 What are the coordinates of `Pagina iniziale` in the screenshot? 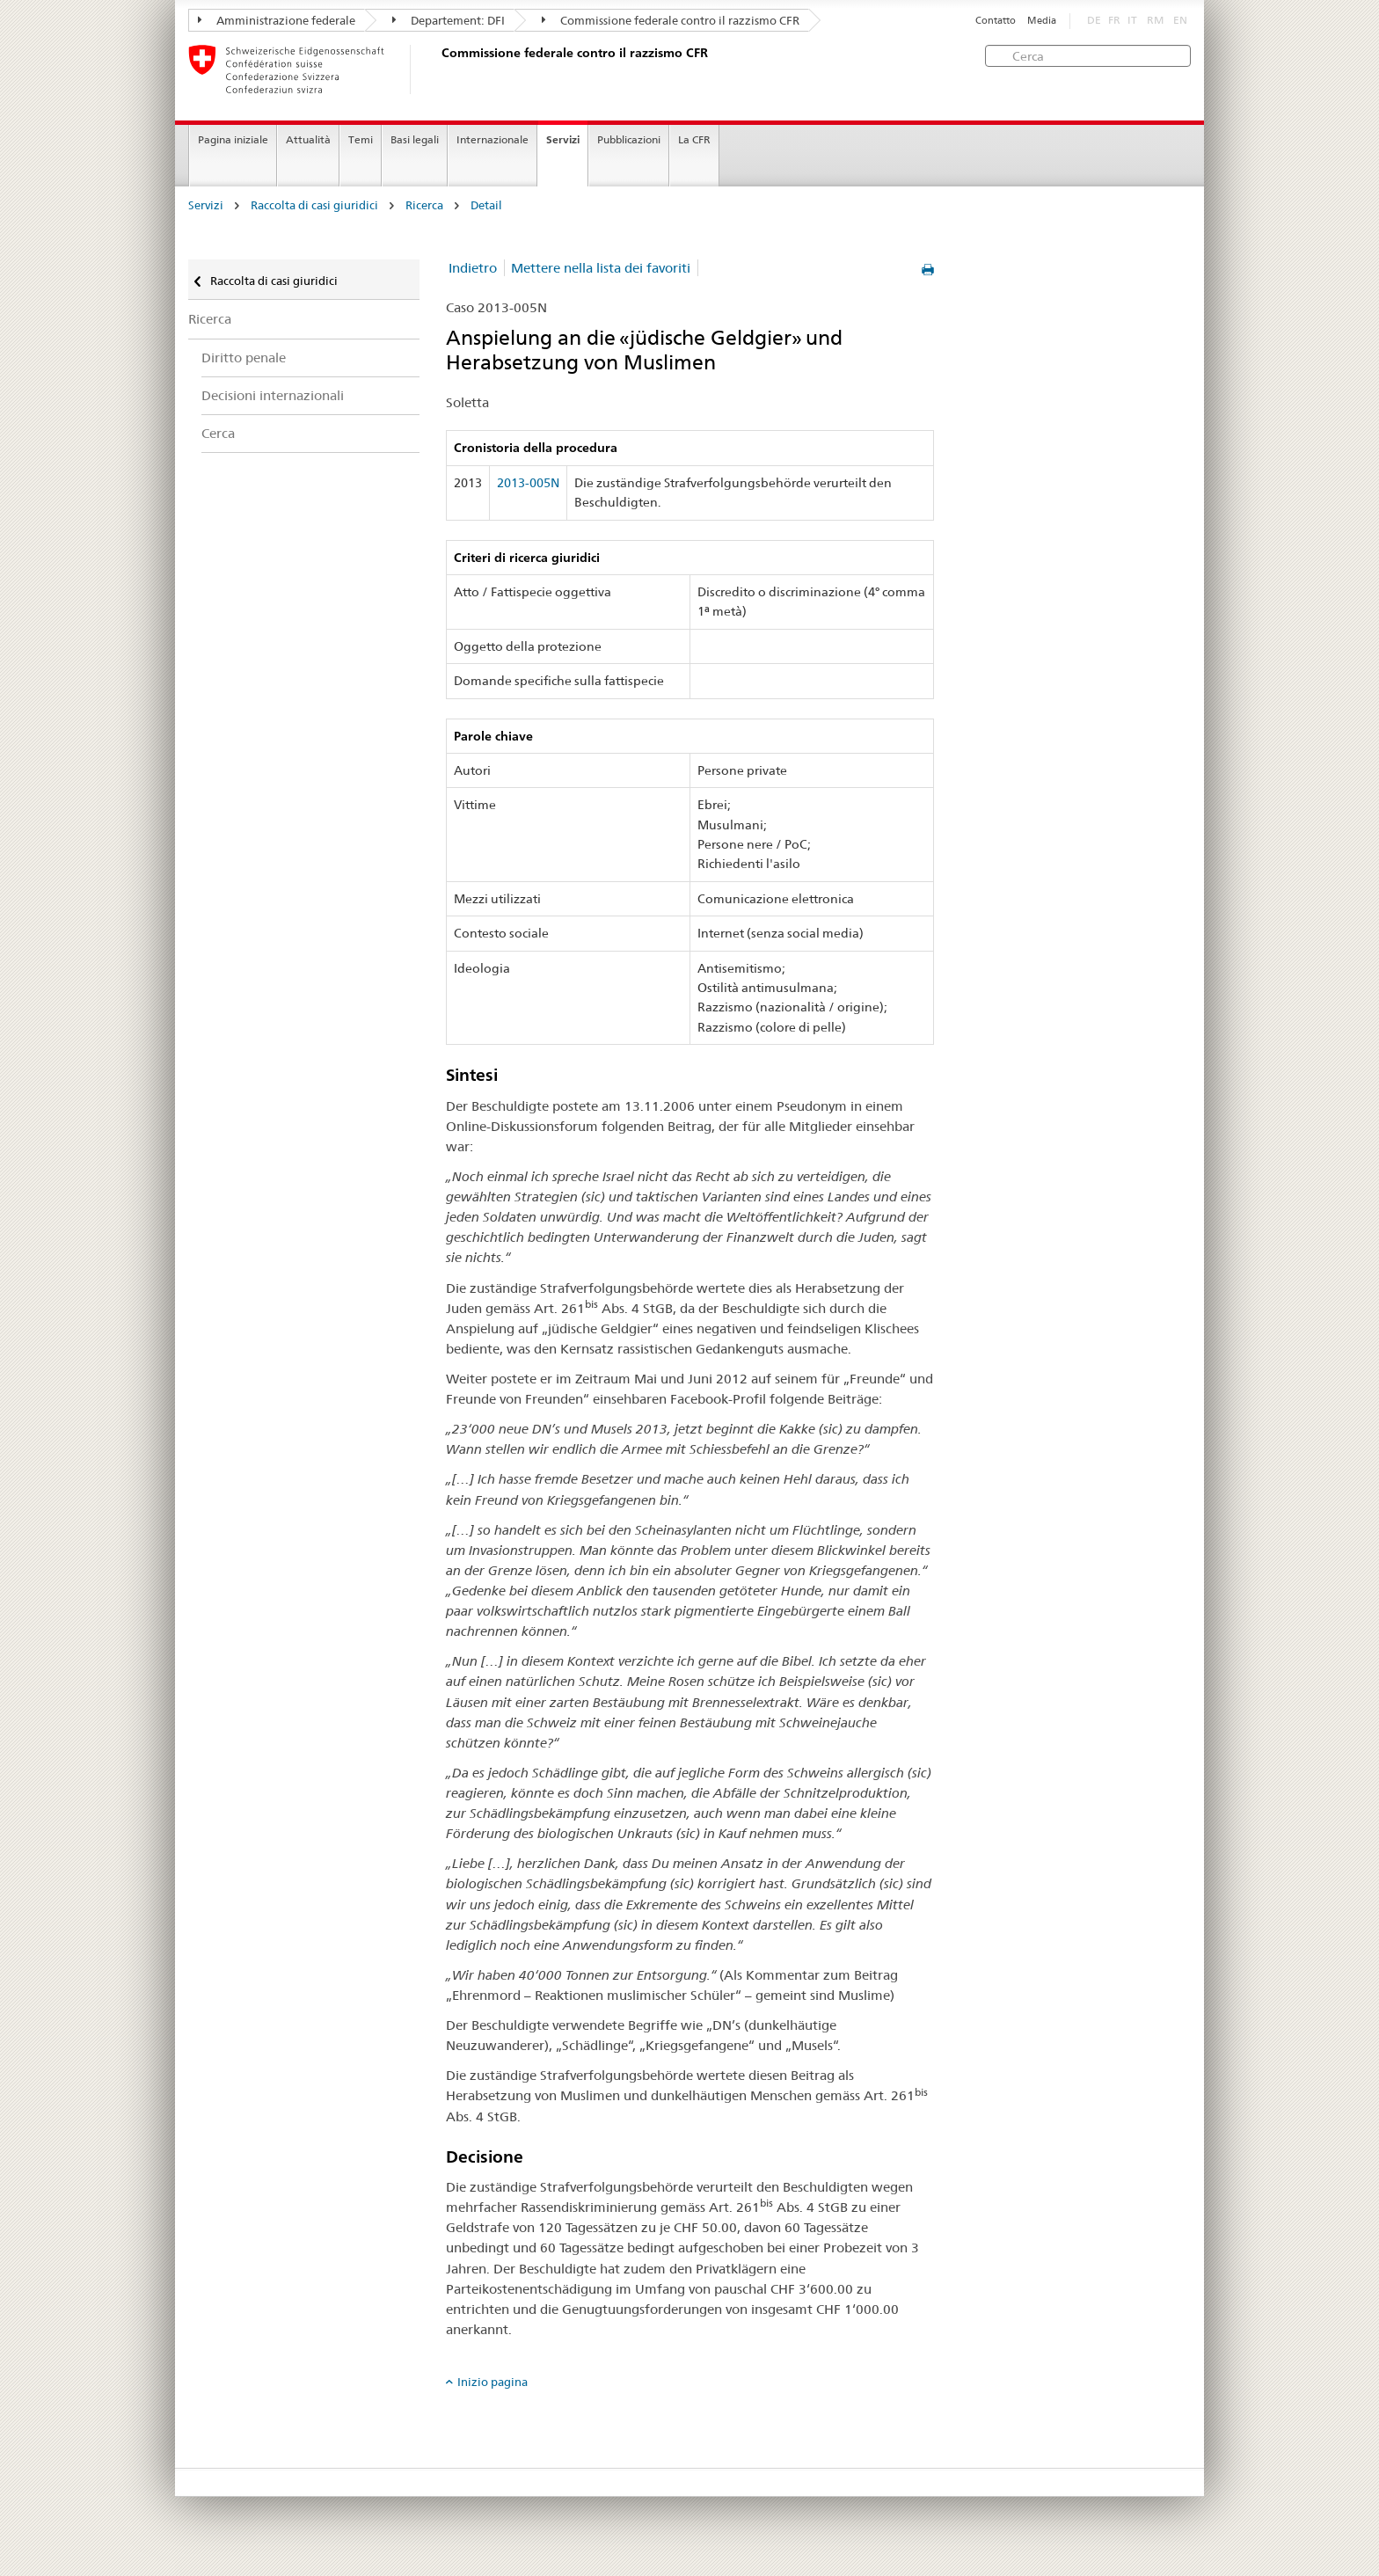 It's located at (233, 139).